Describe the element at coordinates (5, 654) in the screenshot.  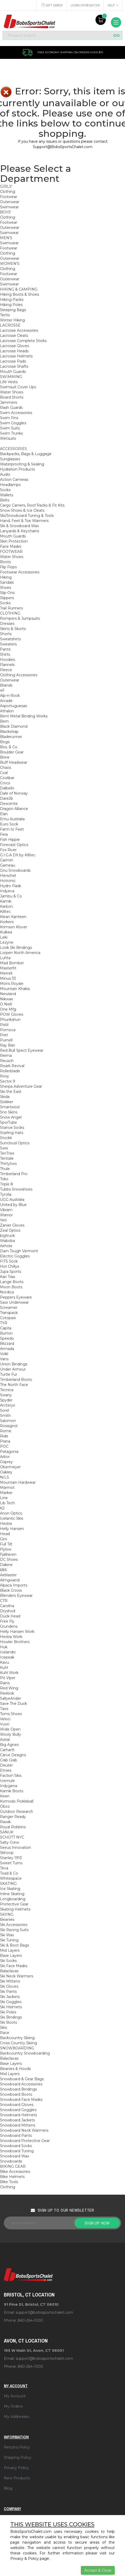
I see `Shirts` at that location.